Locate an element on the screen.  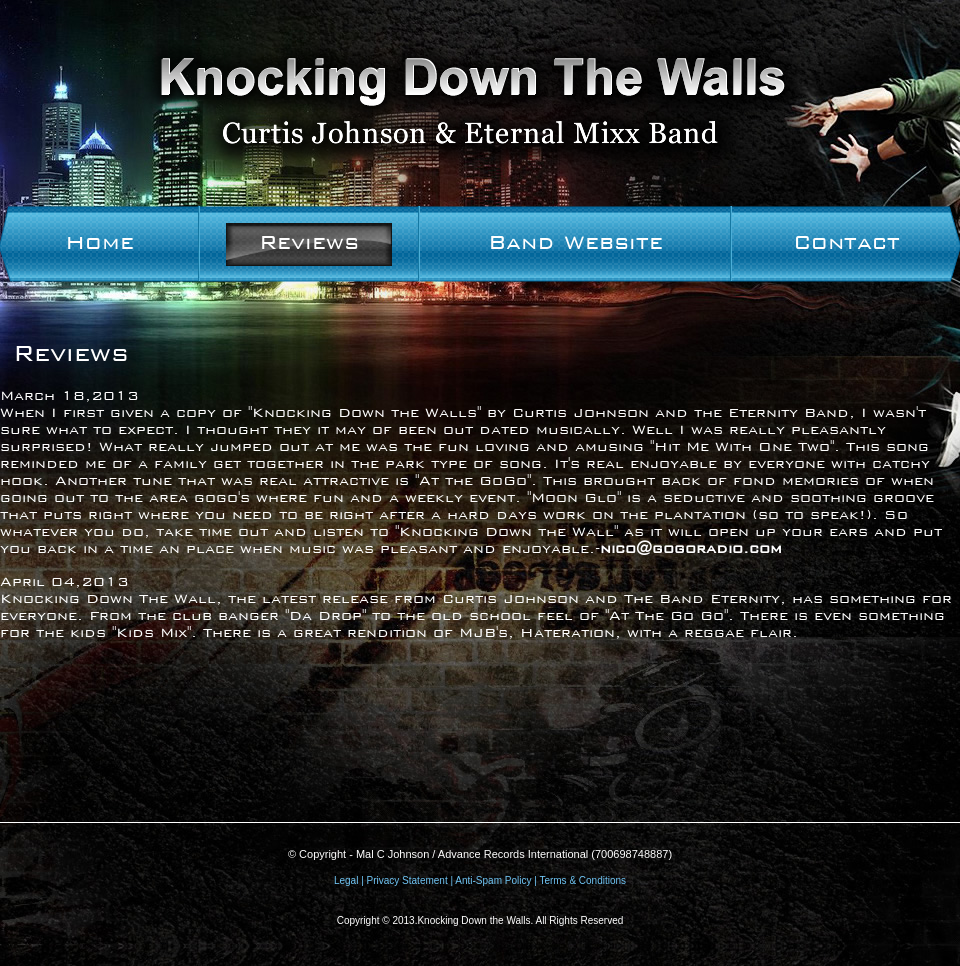
Band Website is located at coordinates (575, 242).